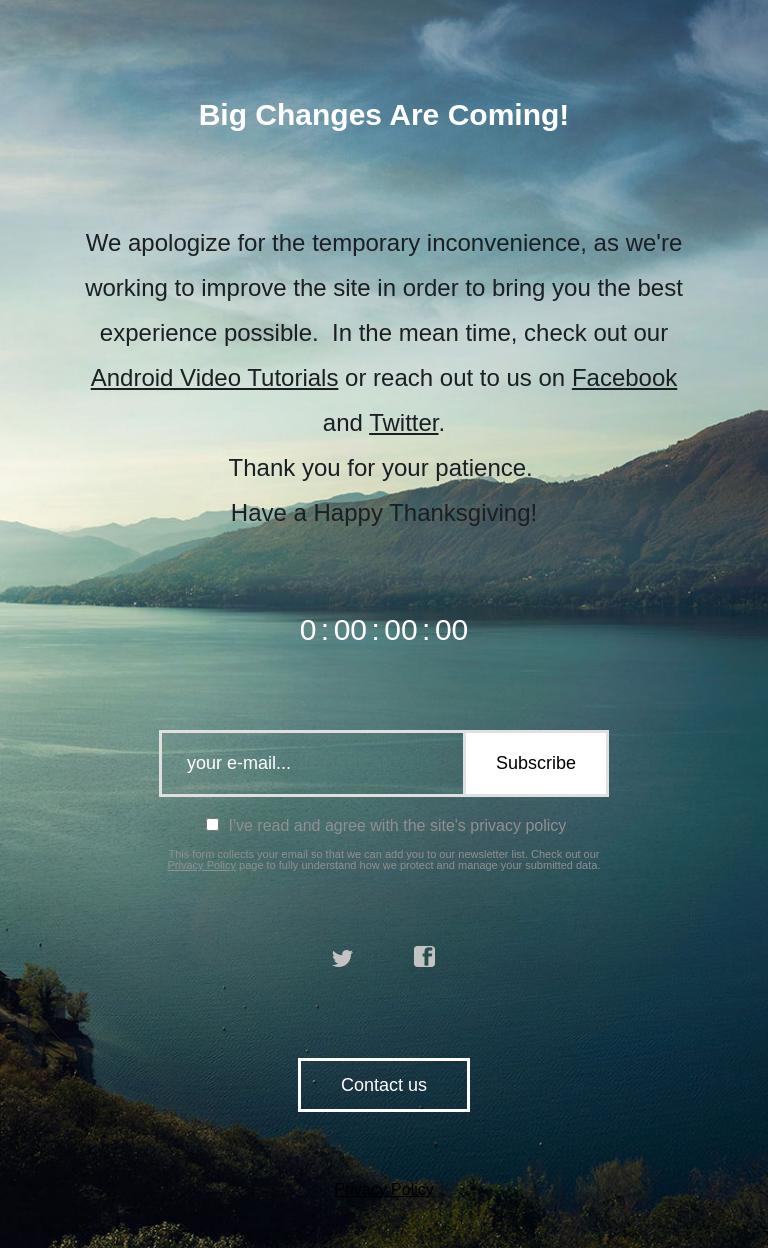  I want to click on Facebook, so click(624, 377).